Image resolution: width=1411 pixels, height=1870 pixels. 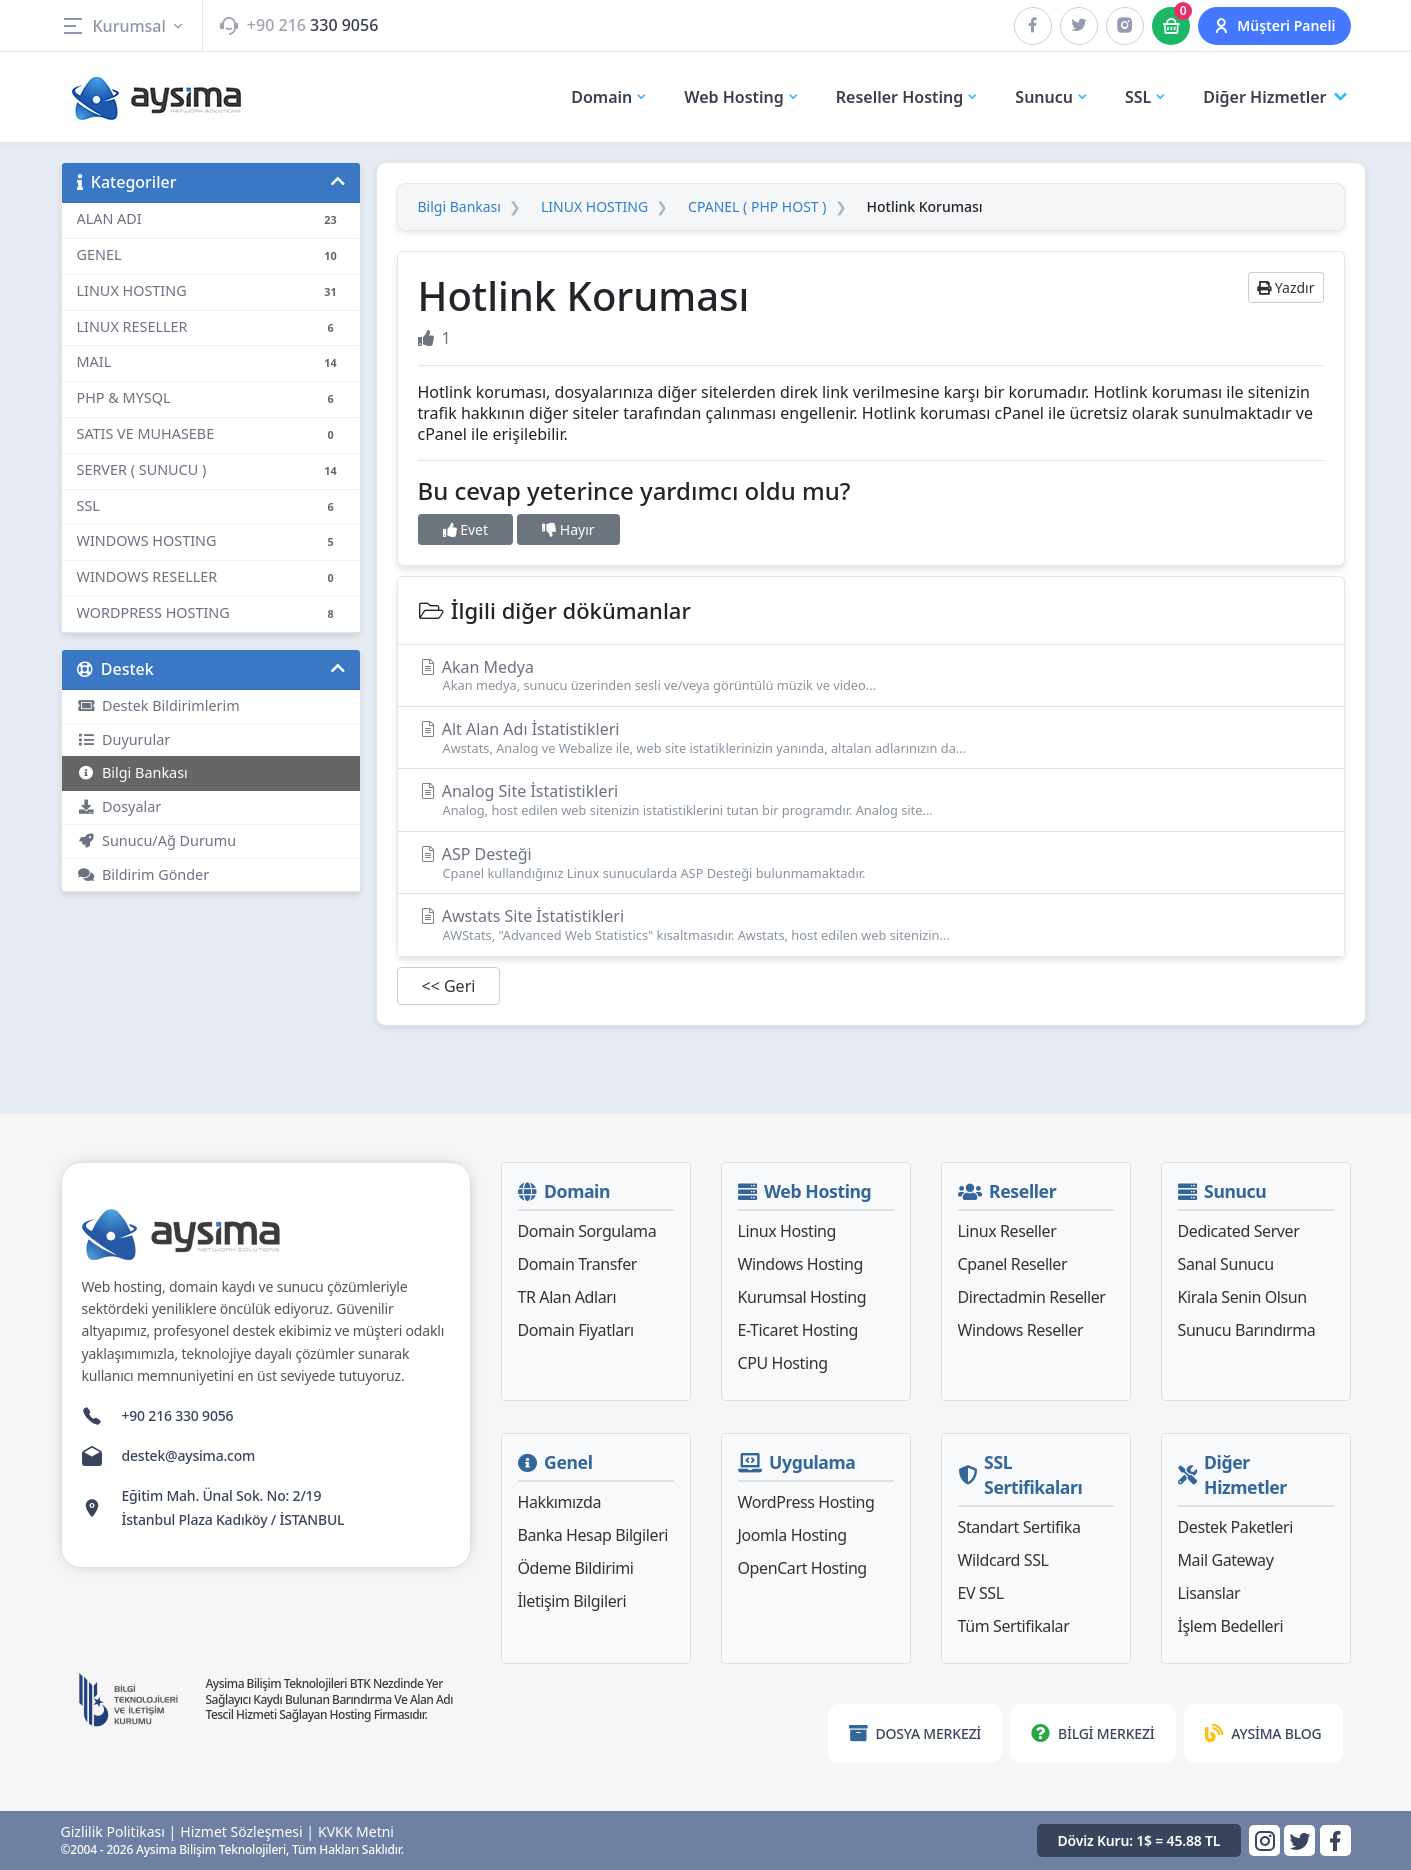 I want to click on Evet, so click(x=466, y=529).